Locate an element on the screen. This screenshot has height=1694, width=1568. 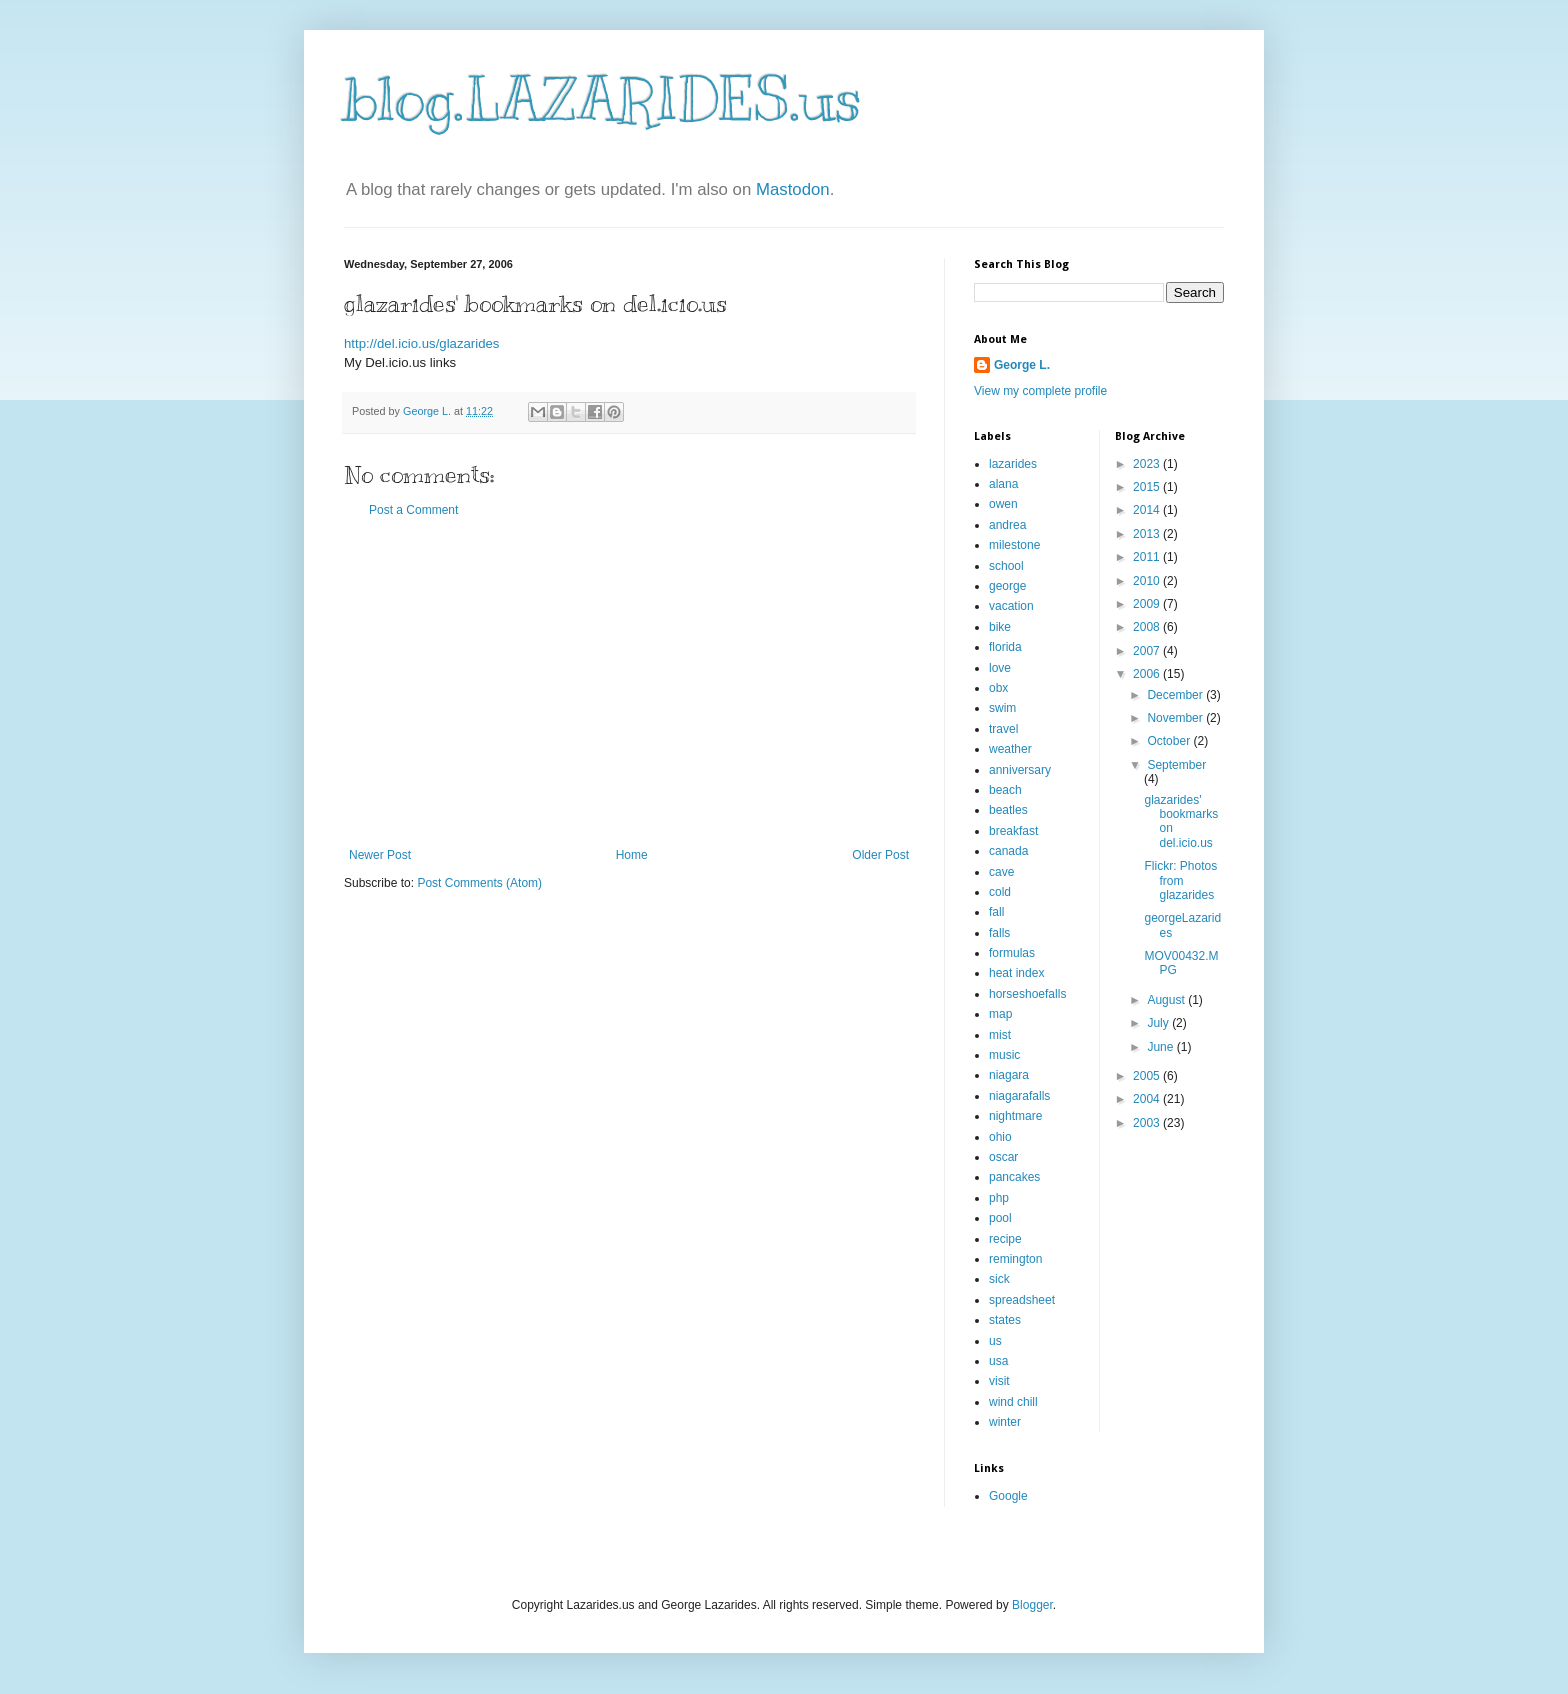
music is located at coordinates (1004, 1055).